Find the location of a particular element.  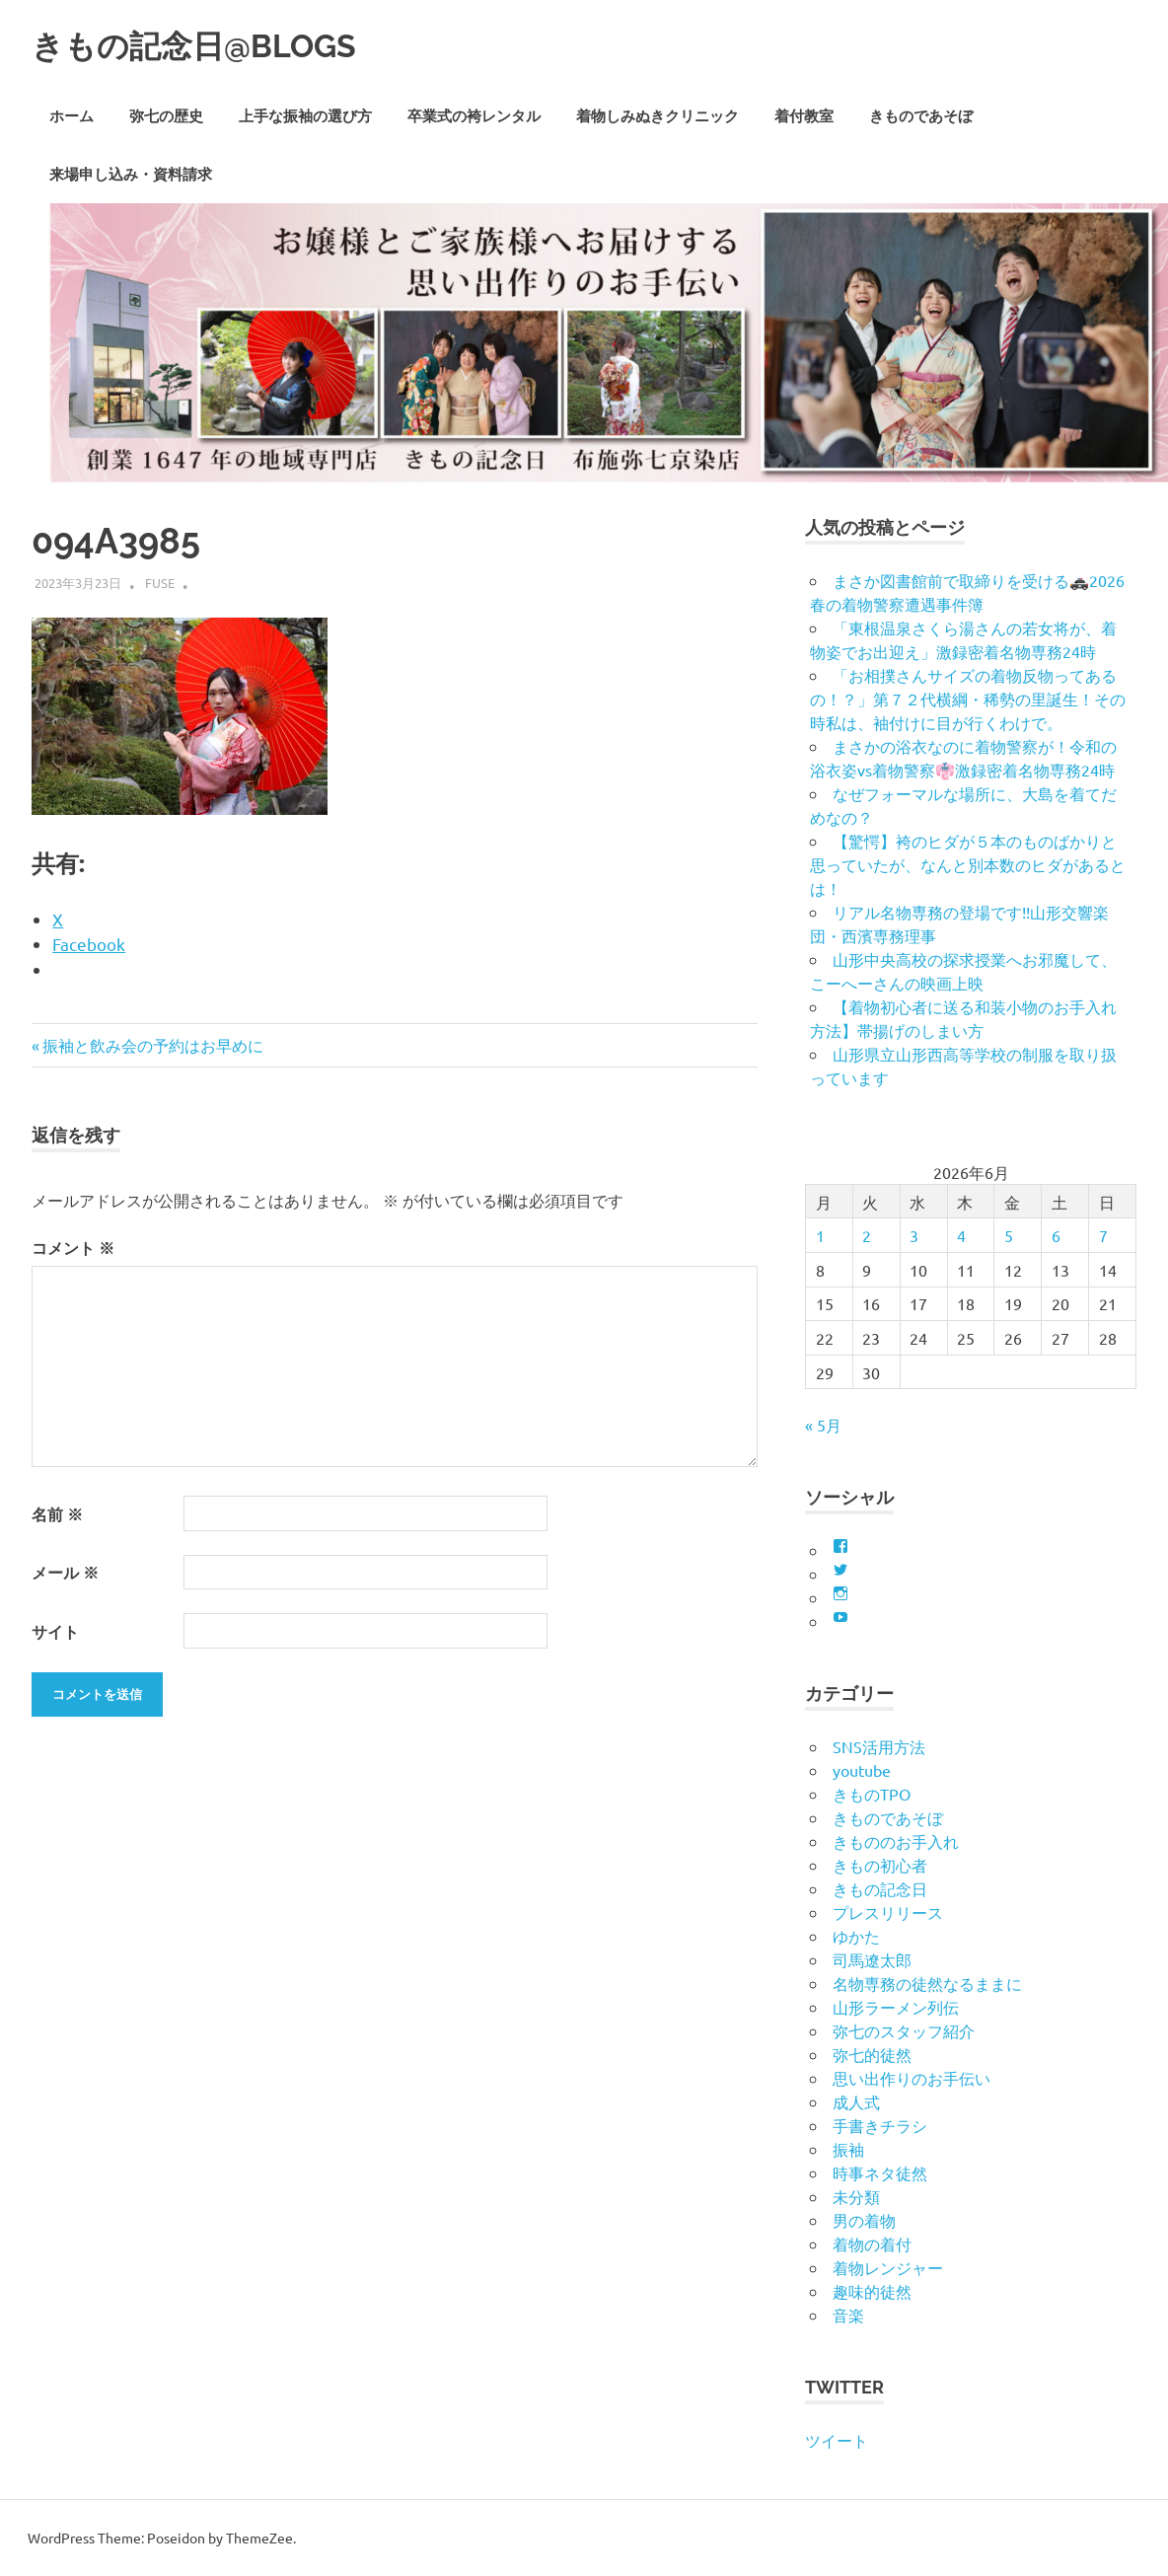

きもの記念日@BLOGS is located at coordinates (224, 44).